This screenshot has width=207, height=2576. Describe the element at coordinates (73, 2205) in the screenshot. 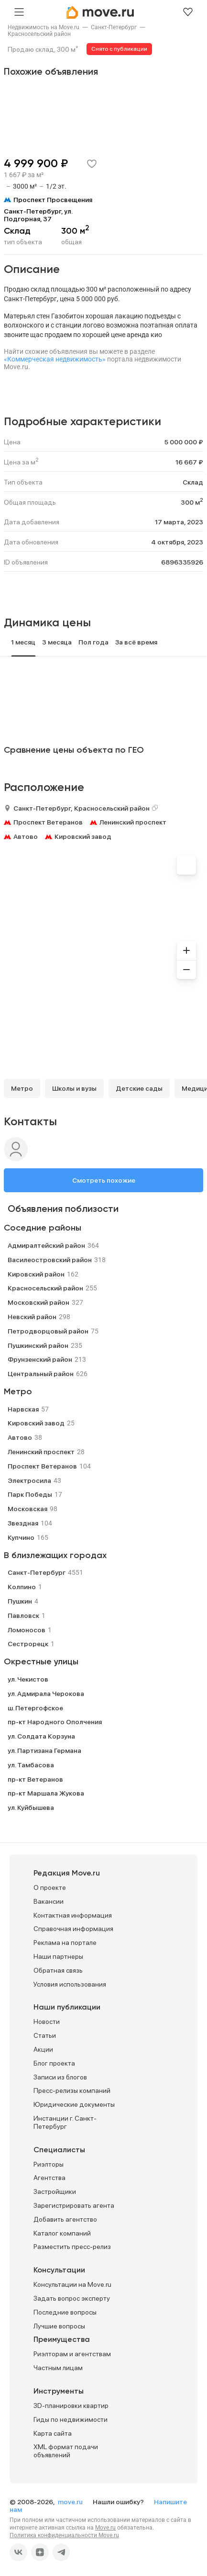

I see `Зарегистрировать агента` at that location.